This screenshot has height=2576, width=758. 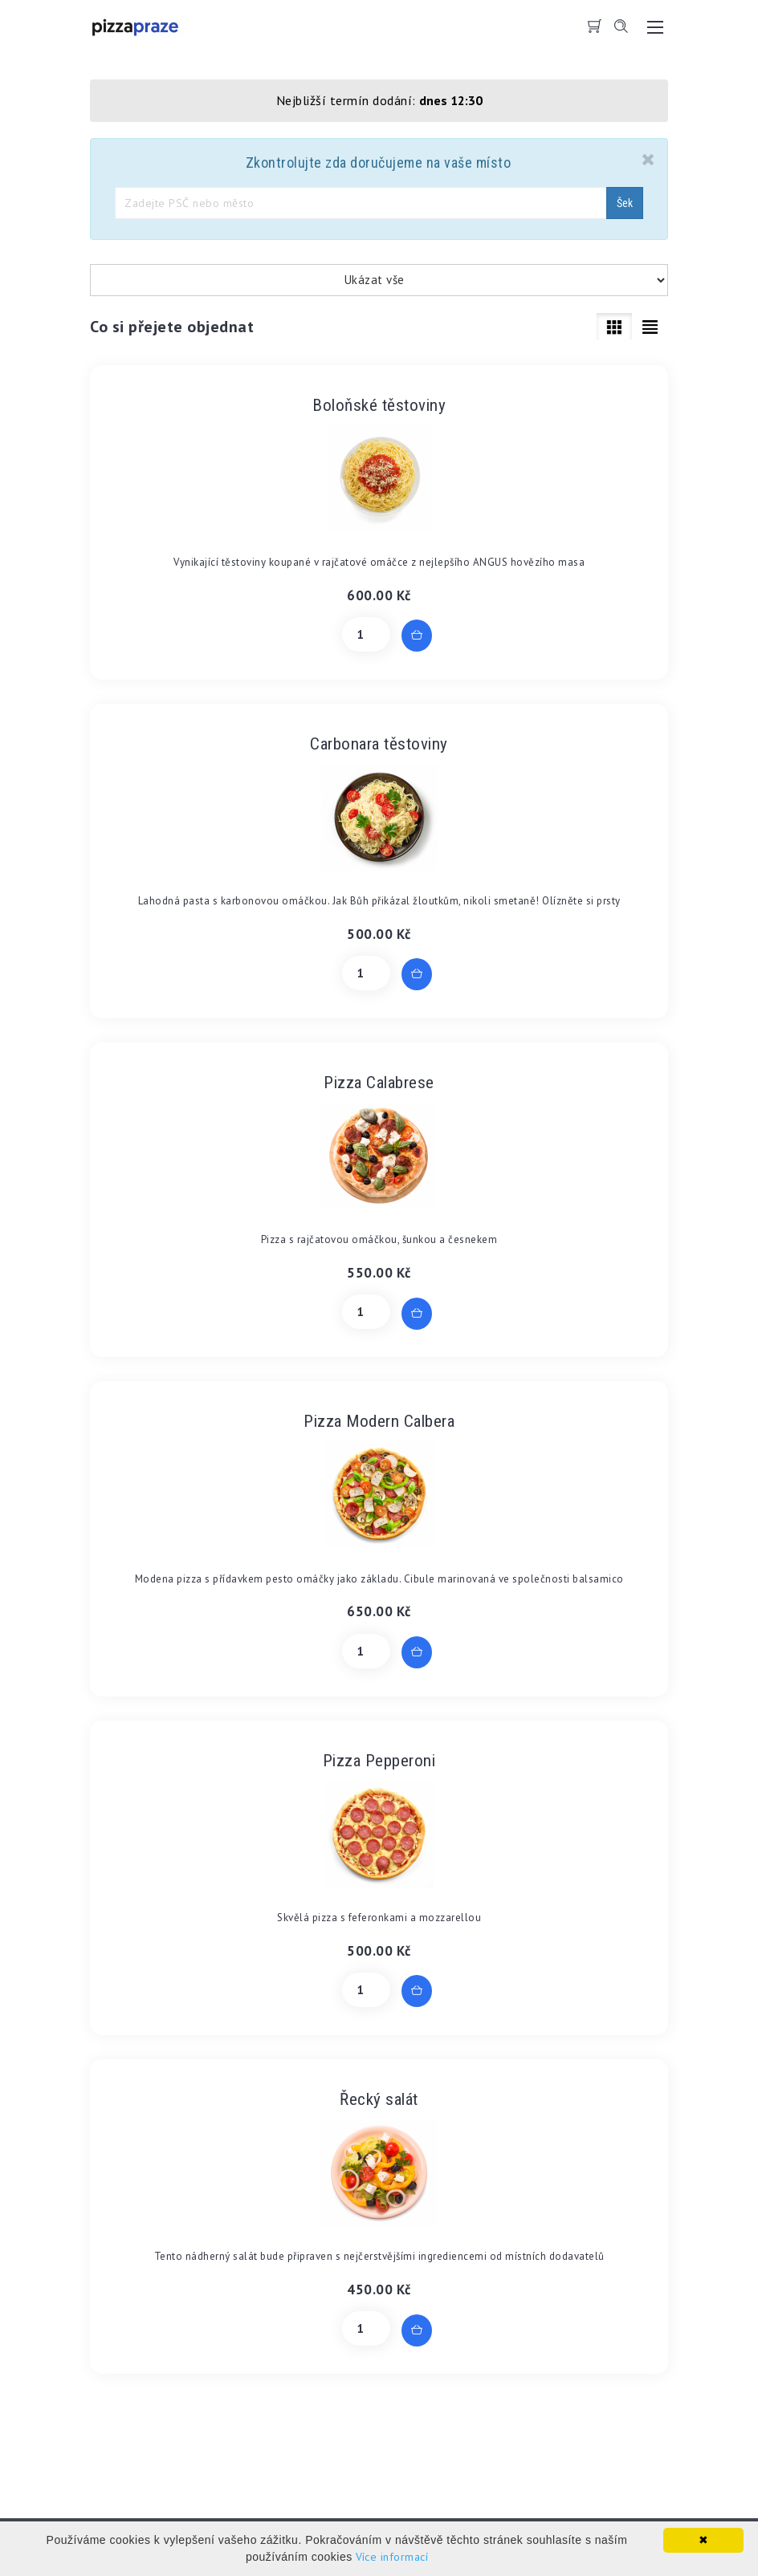 What do you see at coordinates (379, 1579) in the screenshot?
I see `Modena pizza s přídavkem pesto omáčky jako základu. Cibule marinovaná ve společnosti balsamico` at bounding box center [379, 1579].